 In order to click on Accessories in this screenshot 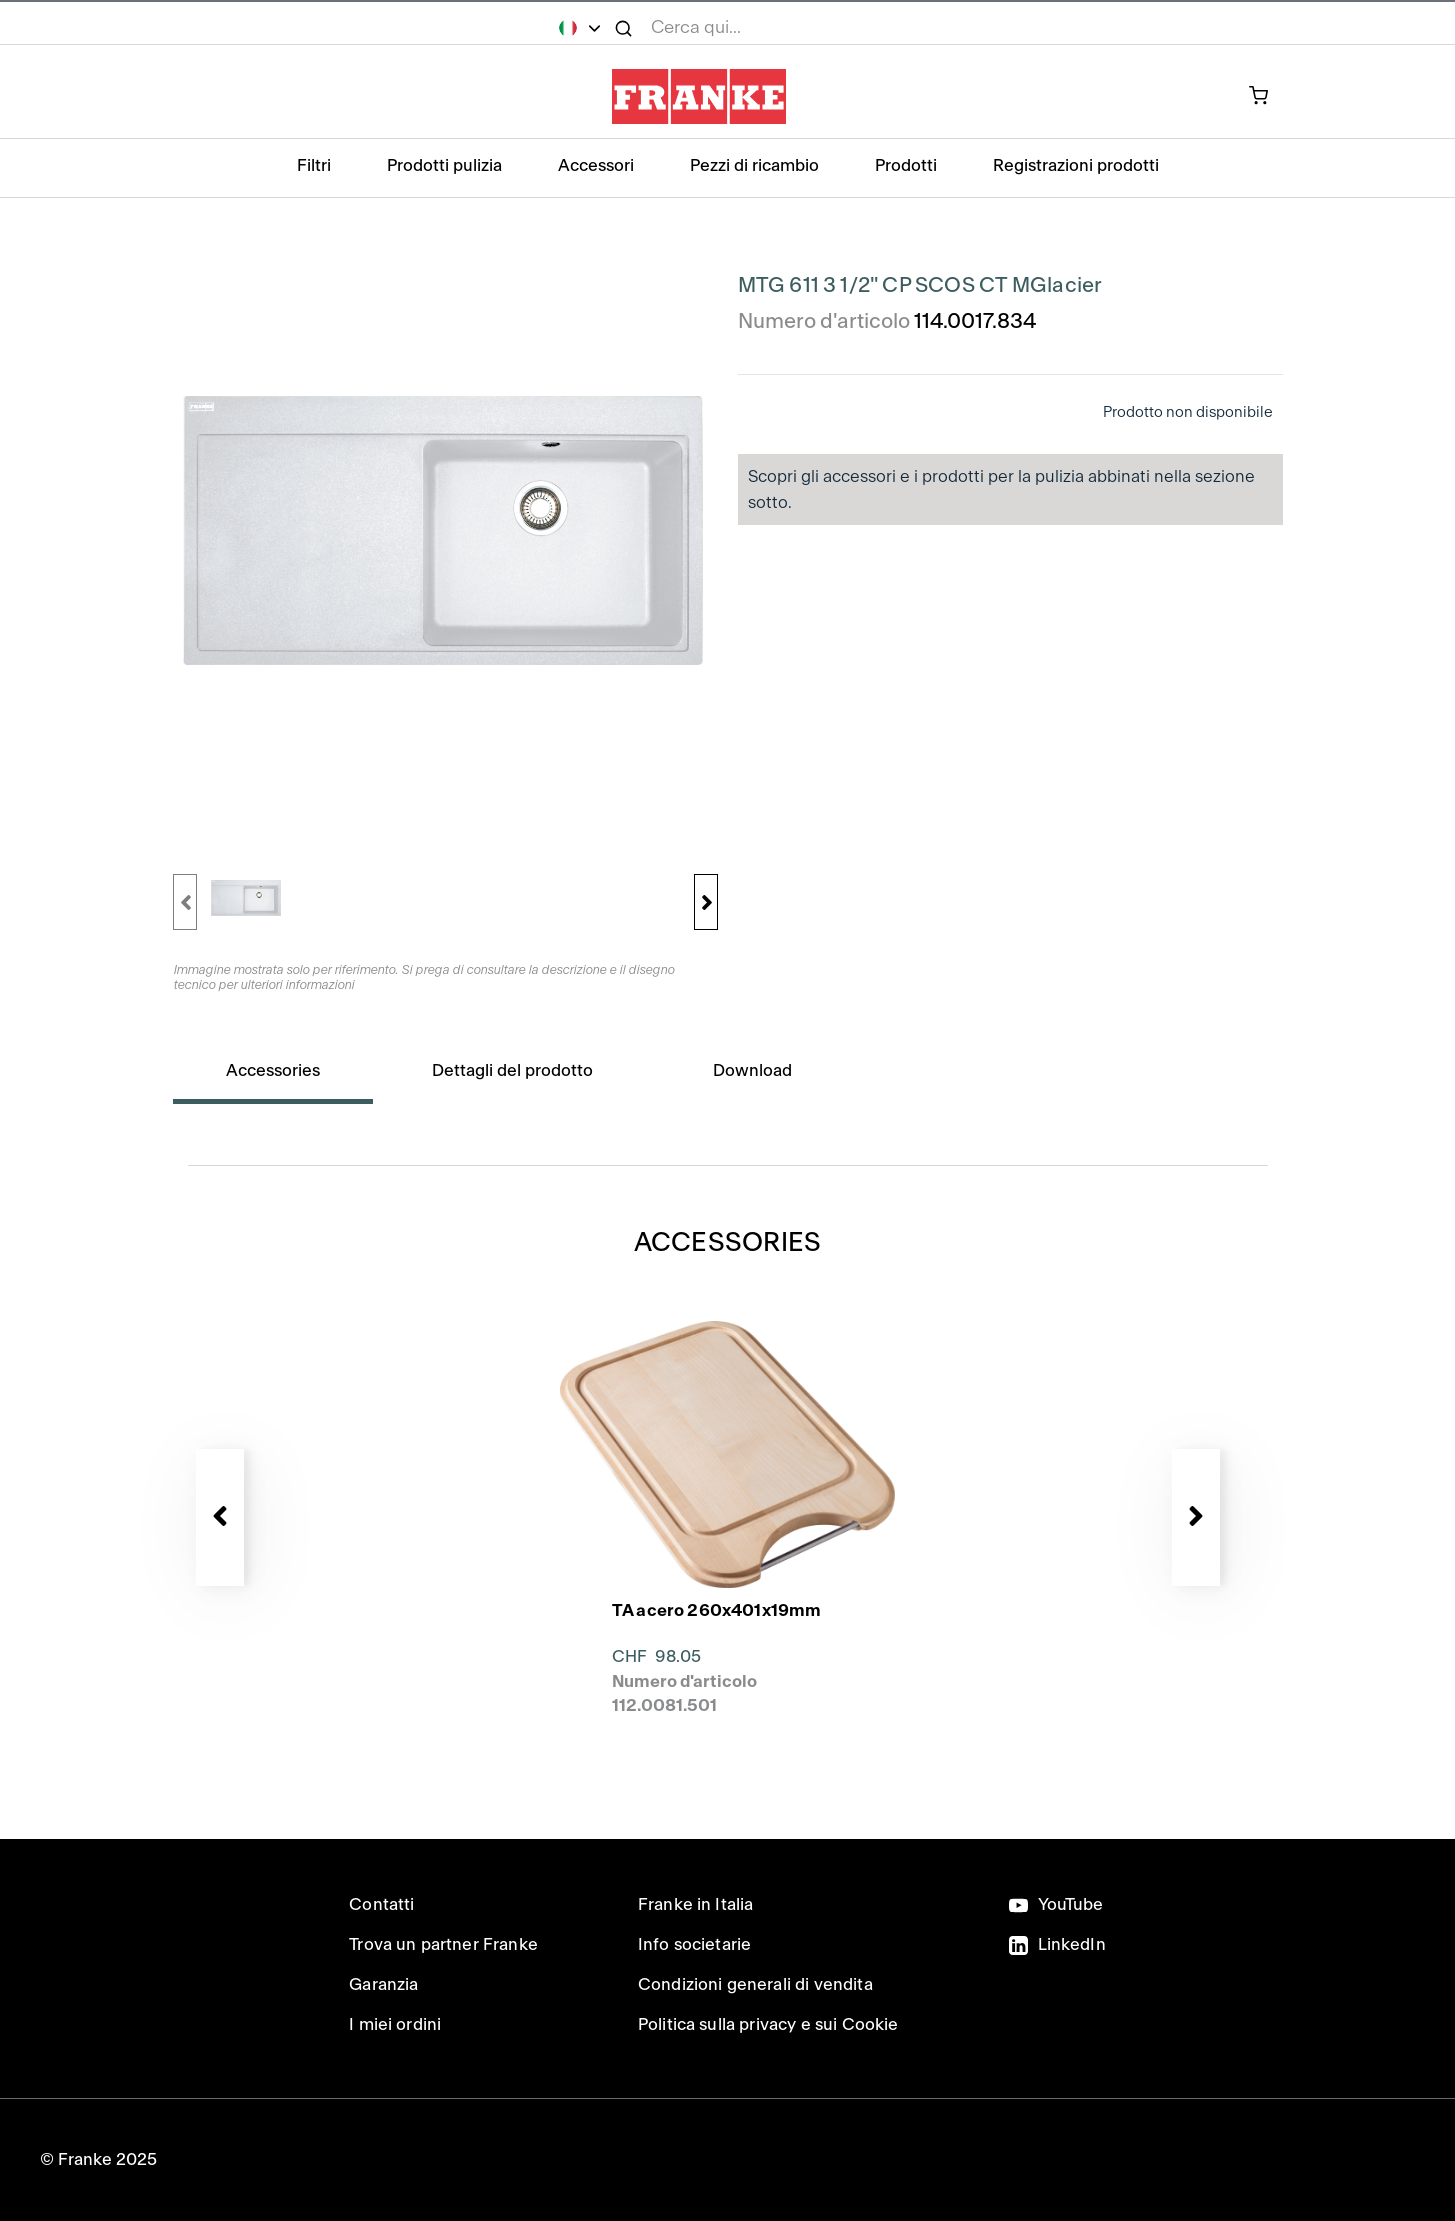, I will do `click(273, 1070)`.